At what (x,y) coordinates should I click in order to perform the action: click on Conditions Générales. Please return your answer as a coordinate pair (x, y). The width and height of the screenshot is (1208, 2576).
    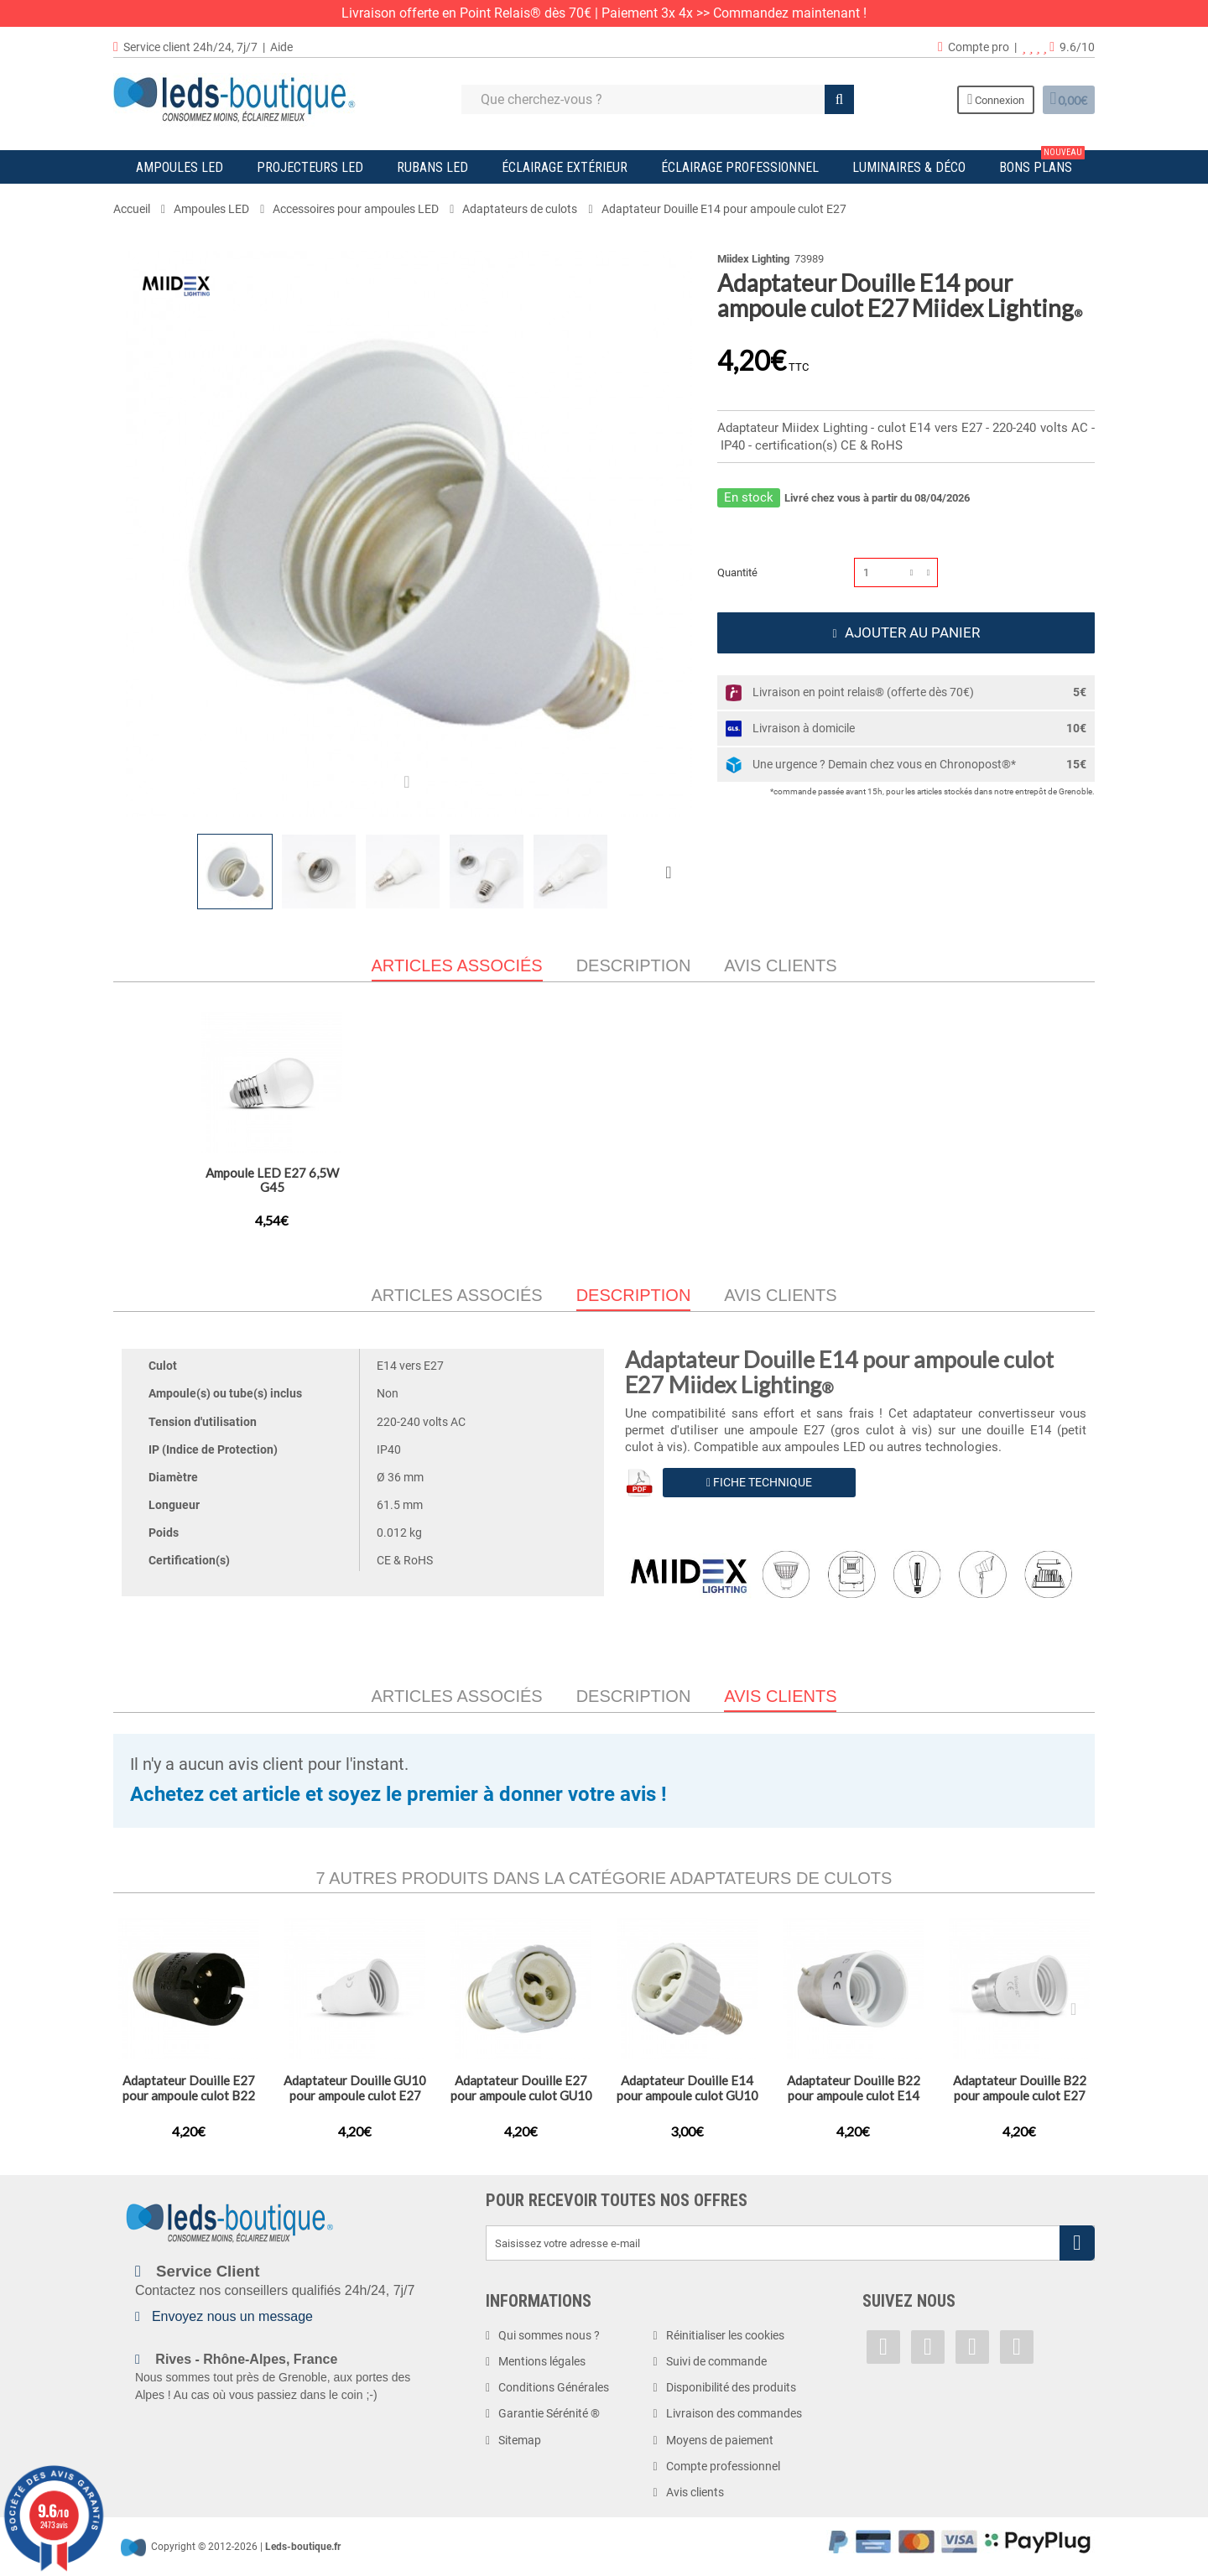
    Looking at the image, I should click on (553, 2387).